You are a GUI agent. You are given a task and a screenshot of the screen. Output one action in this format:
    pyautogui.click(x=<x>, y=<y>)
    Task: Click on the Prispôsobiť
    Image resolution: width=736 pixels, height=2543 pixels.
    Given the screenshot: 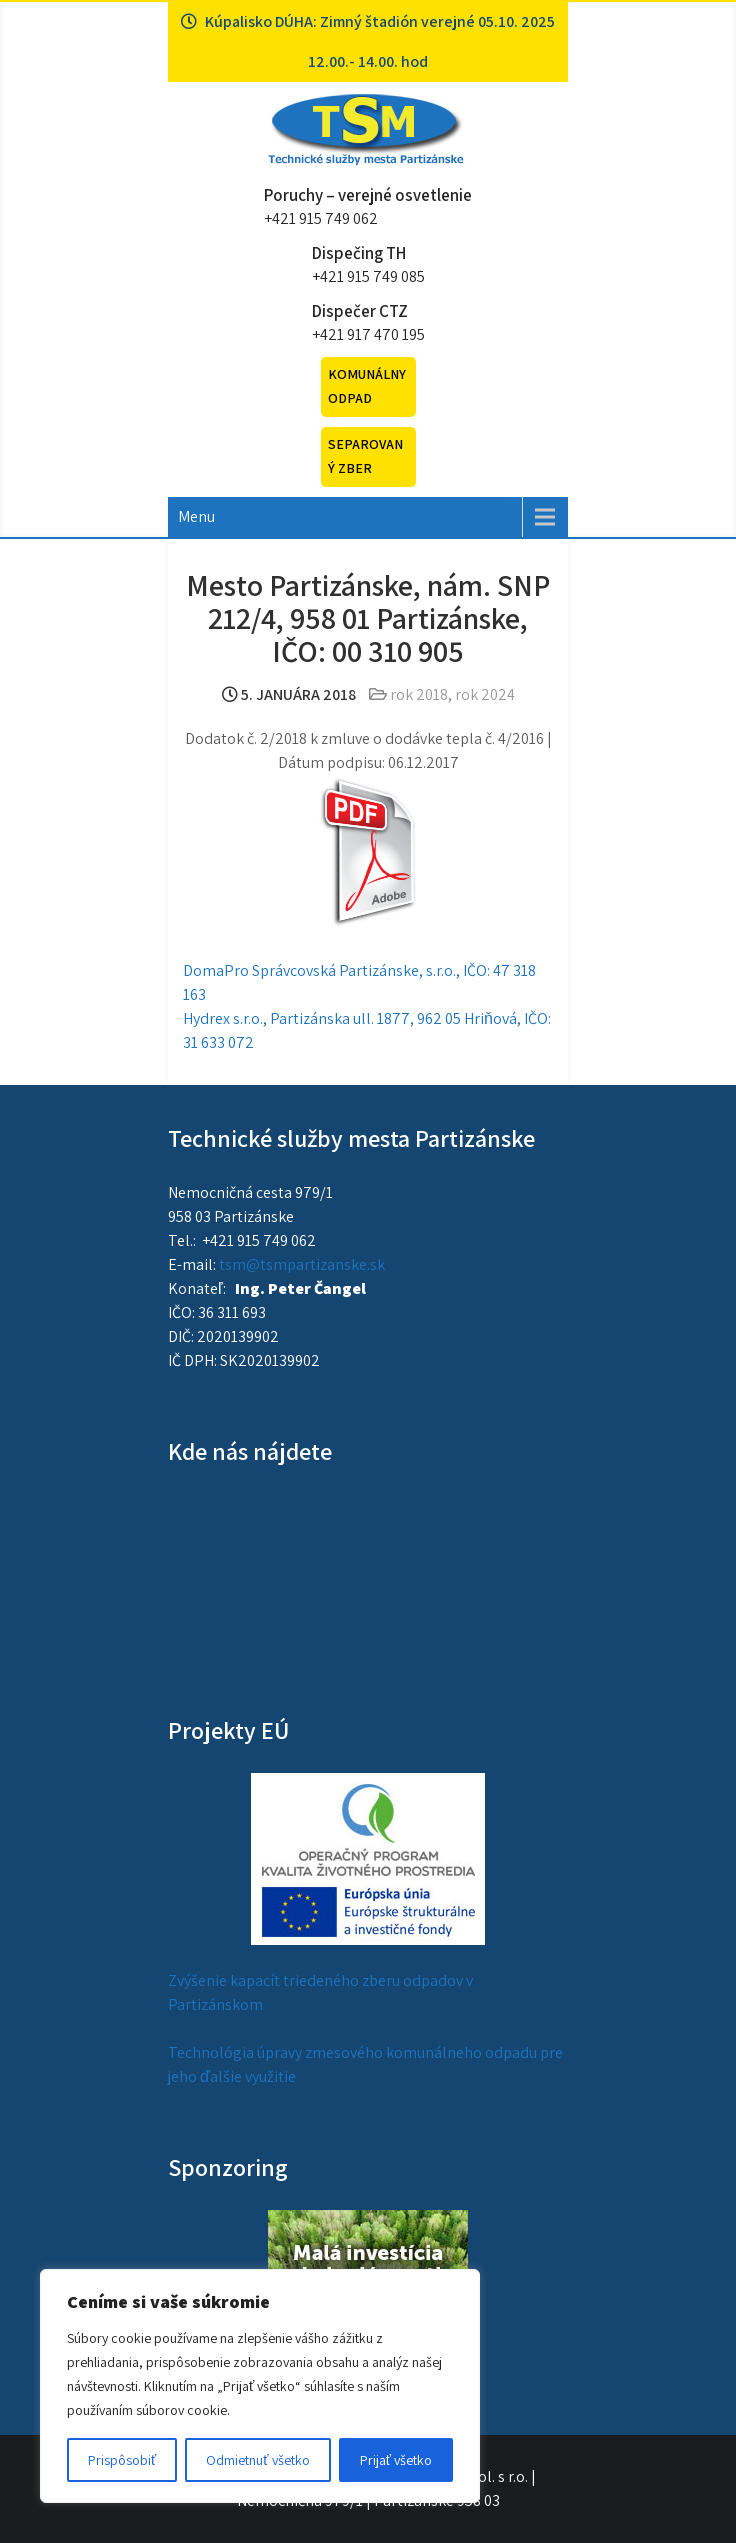 What is the action you would take?
    pyautogui.click(x=122, y=2460)
    